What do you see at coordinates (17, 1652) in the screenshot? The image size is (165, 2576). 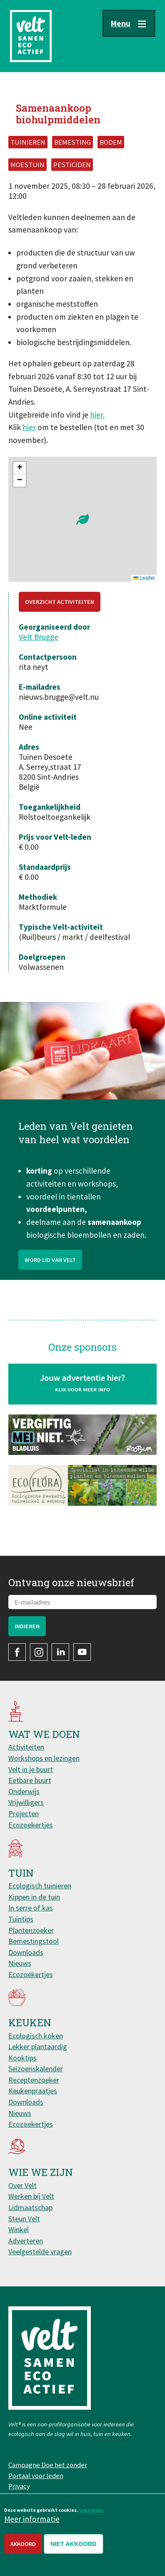 I see `Facebook` at bounding box center [17, 1652].